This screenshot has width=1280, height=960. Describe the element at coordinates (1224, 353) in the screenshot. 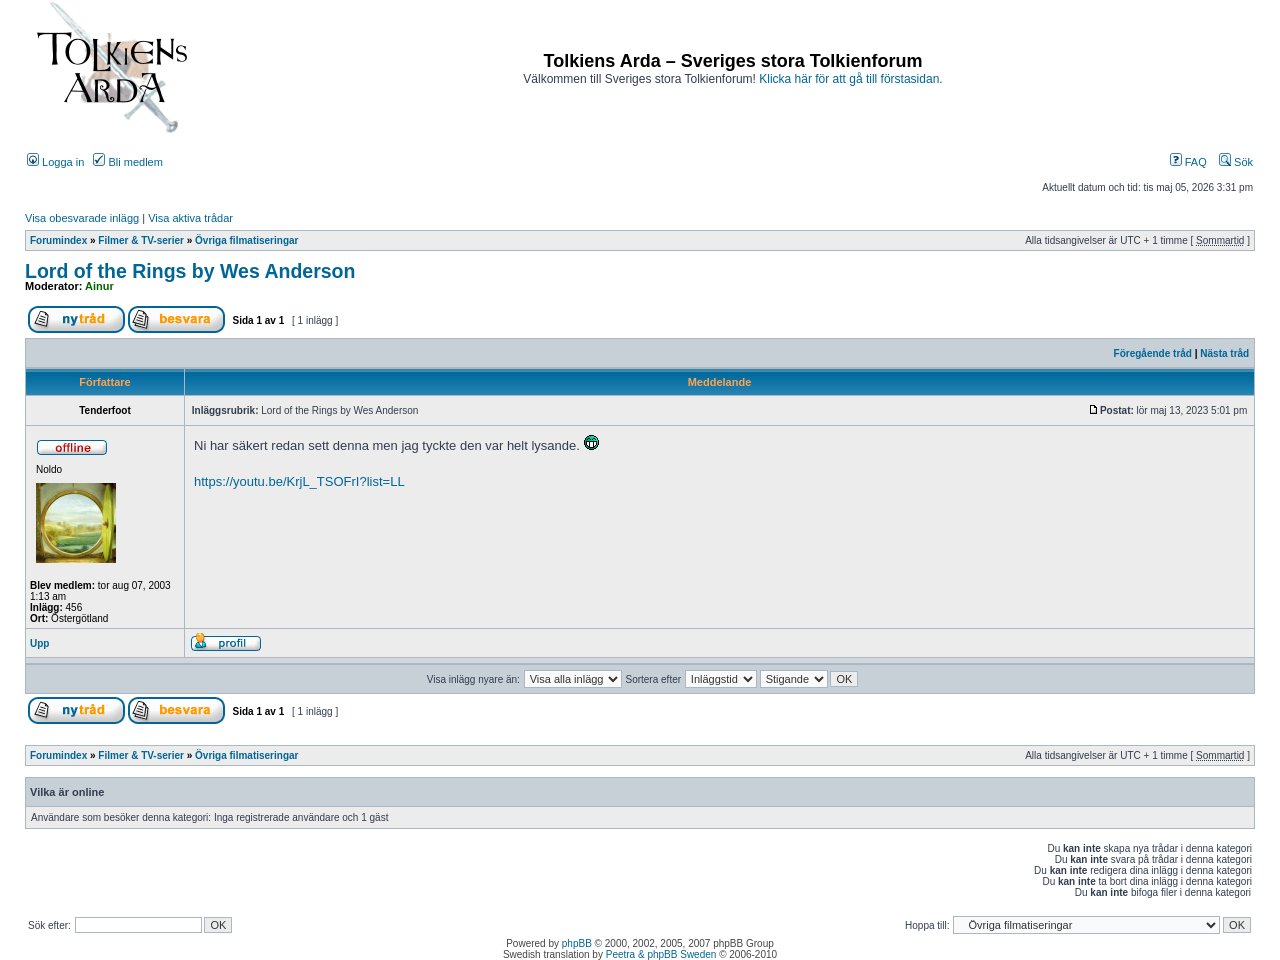

I see `Nästa tråd` at that location.